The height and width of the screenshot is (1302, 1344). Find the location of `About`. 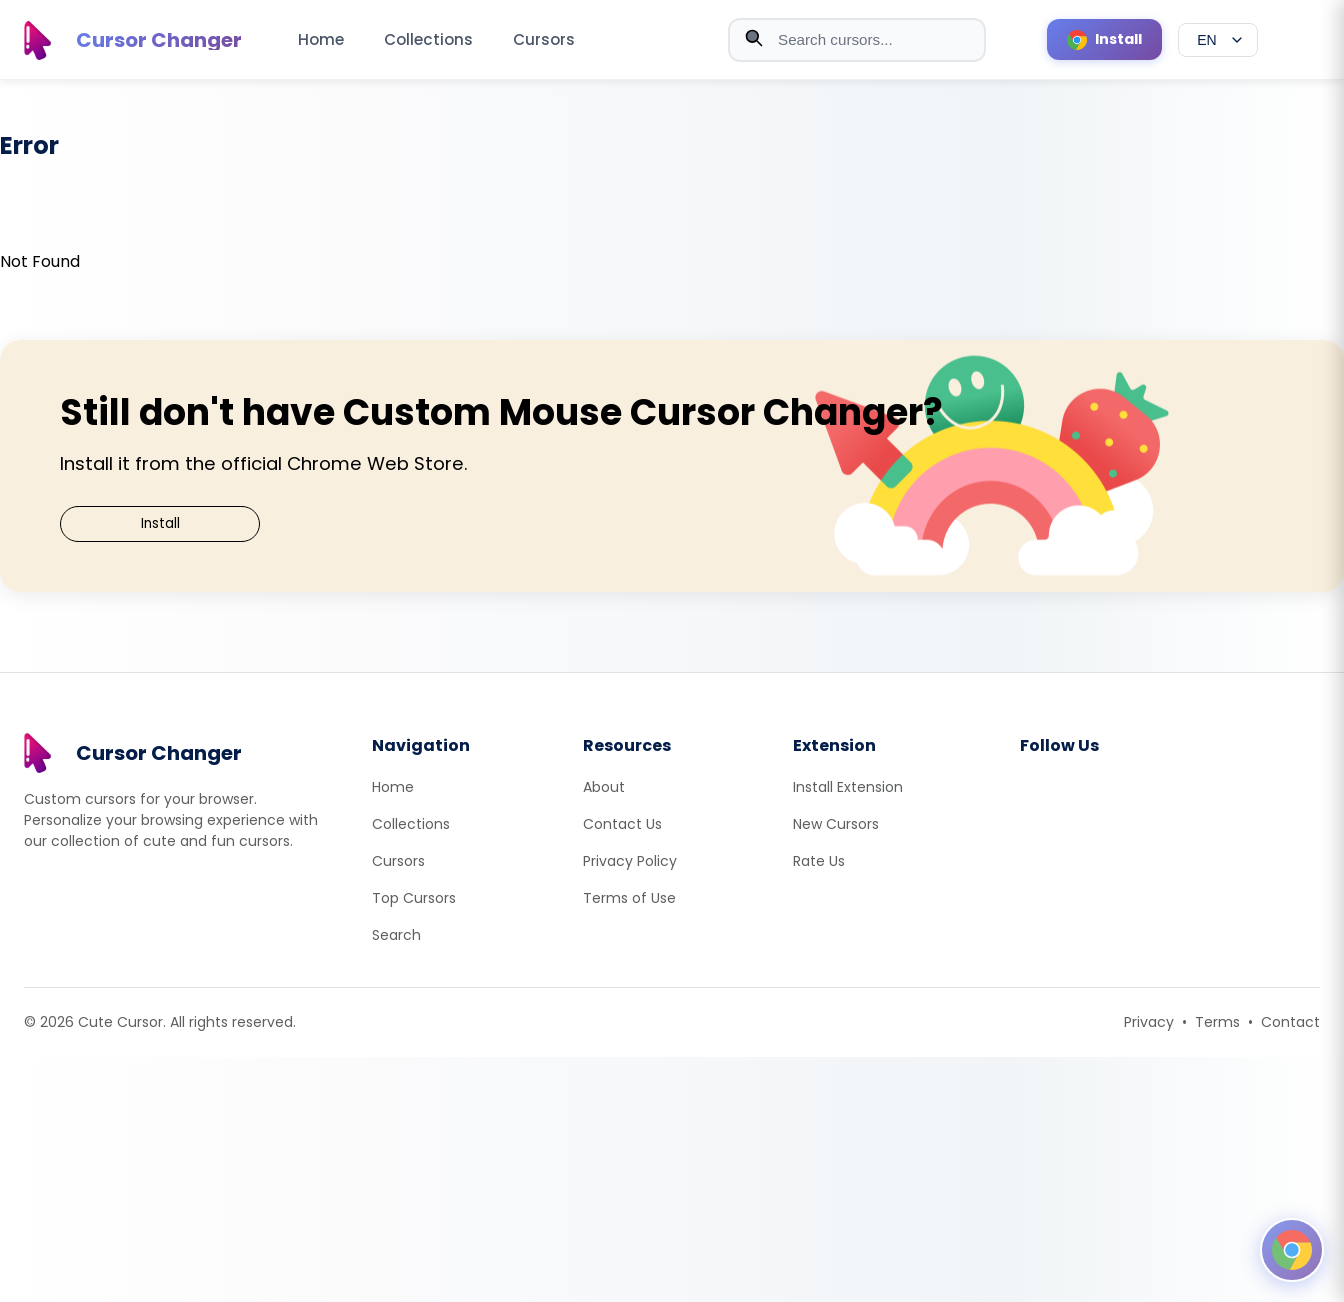

About is located at coordinates (604, 787).